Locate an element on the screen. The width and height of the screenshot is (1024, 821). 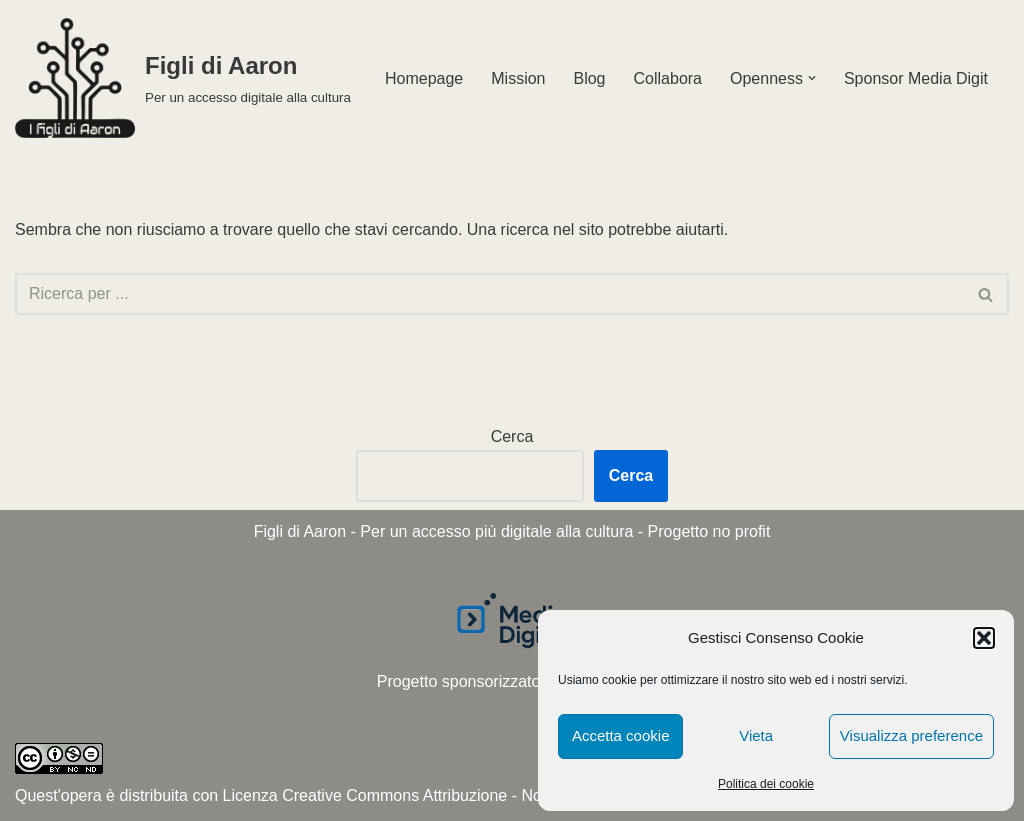
Sponsor Media Digit is located at coordinates (916, 78).